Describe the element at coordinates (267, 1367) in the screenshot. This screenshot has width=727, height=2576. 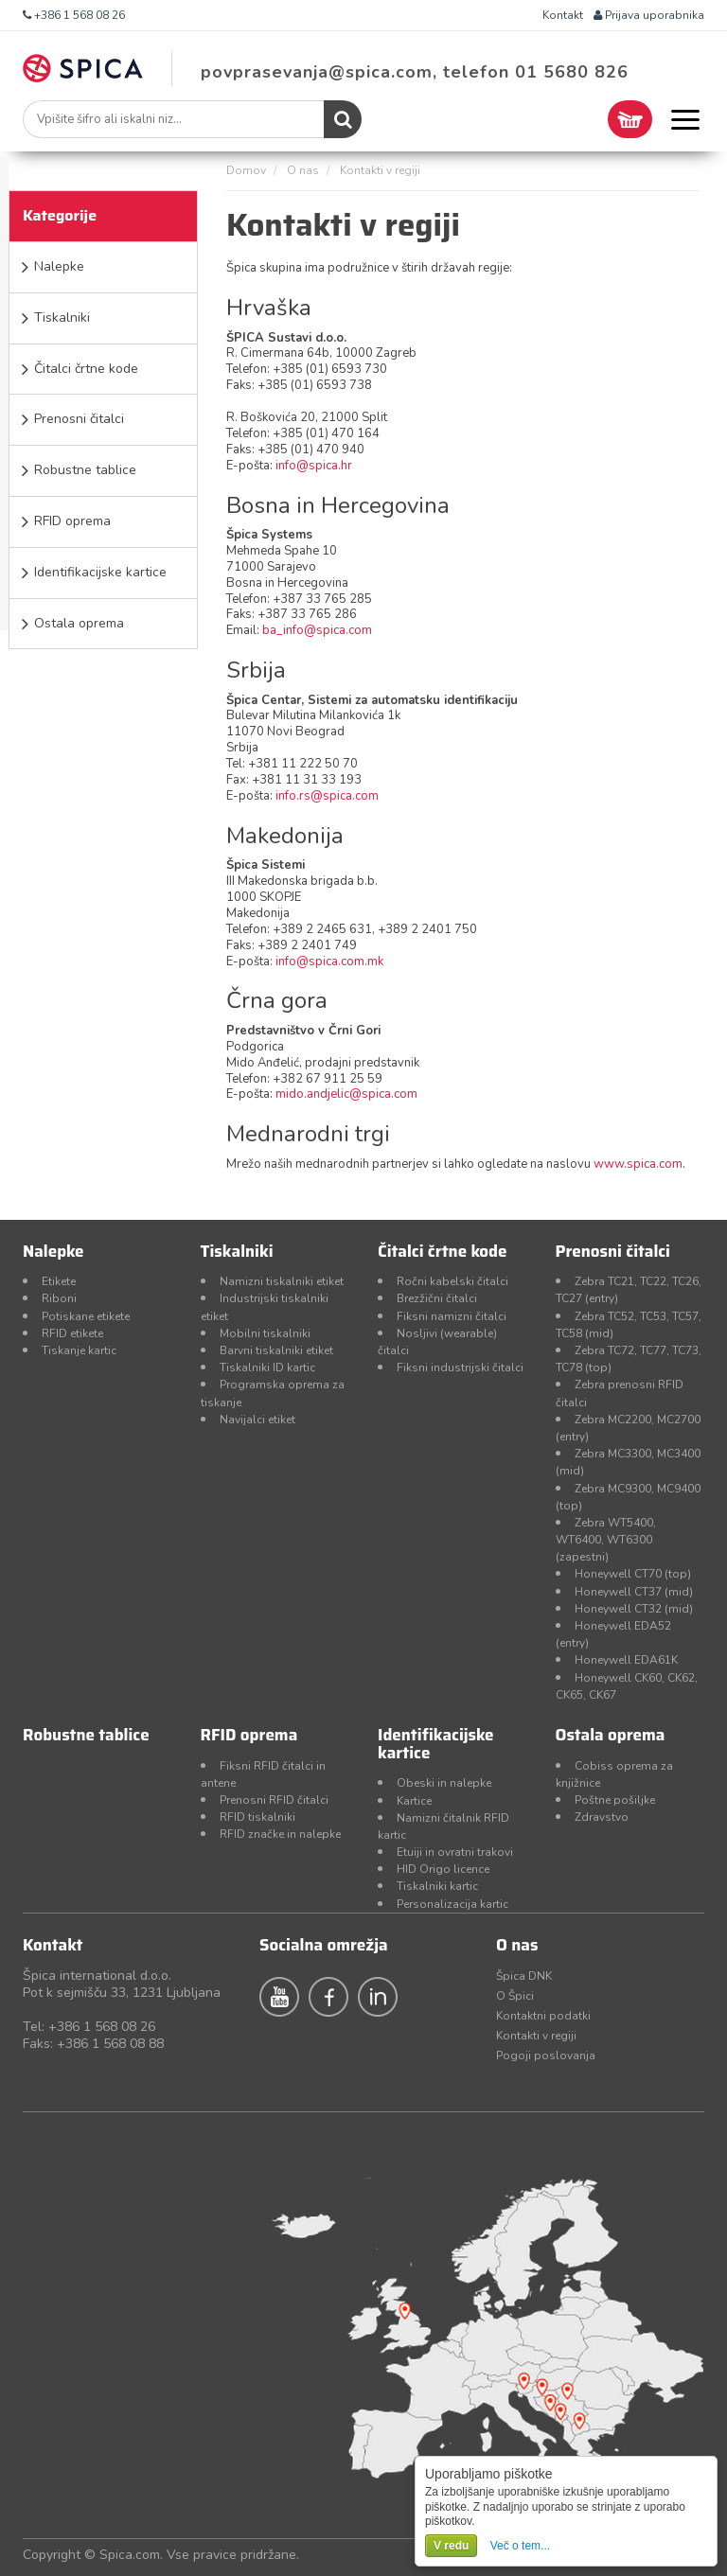
I see `Tiskalniki ID kartic` at that location.